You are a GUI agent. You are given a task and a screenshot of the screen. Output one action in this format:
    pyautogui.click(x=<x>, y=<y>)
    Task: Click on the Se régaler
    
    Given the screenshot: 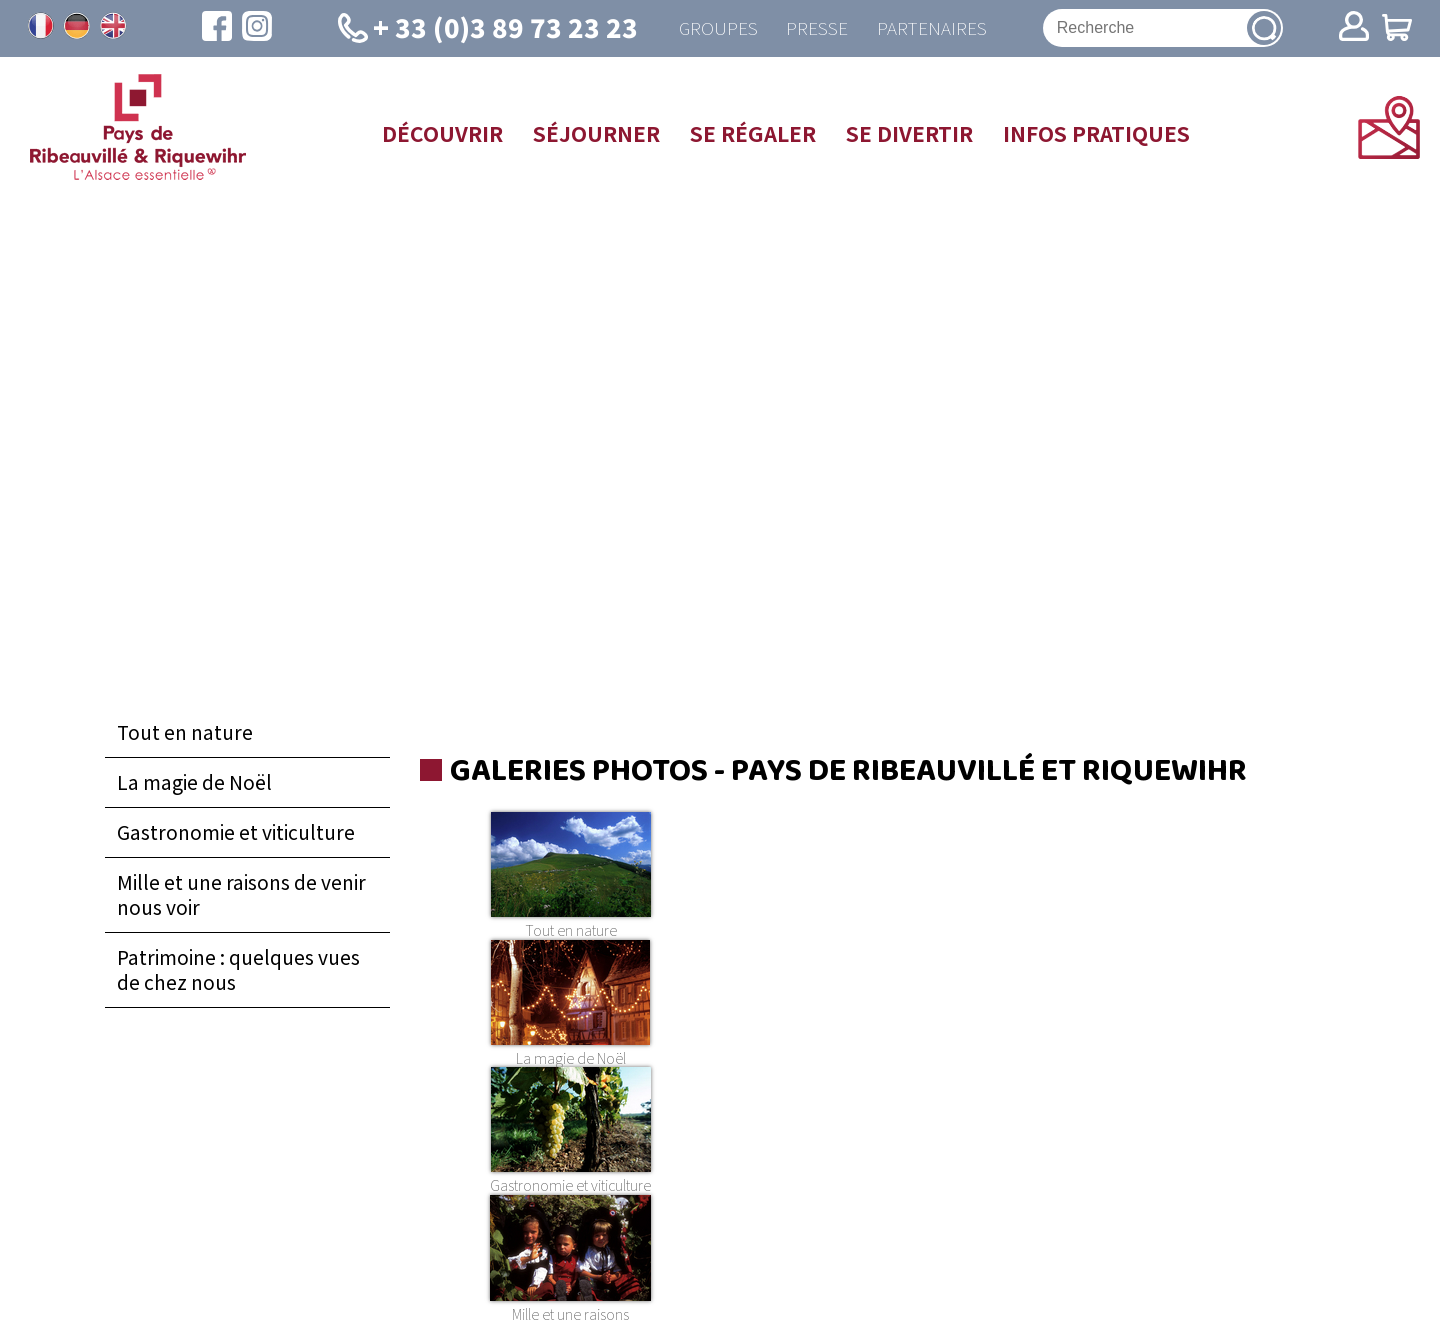 What is the action you would take?
    pyautogui.click(x=753, y=134)
    